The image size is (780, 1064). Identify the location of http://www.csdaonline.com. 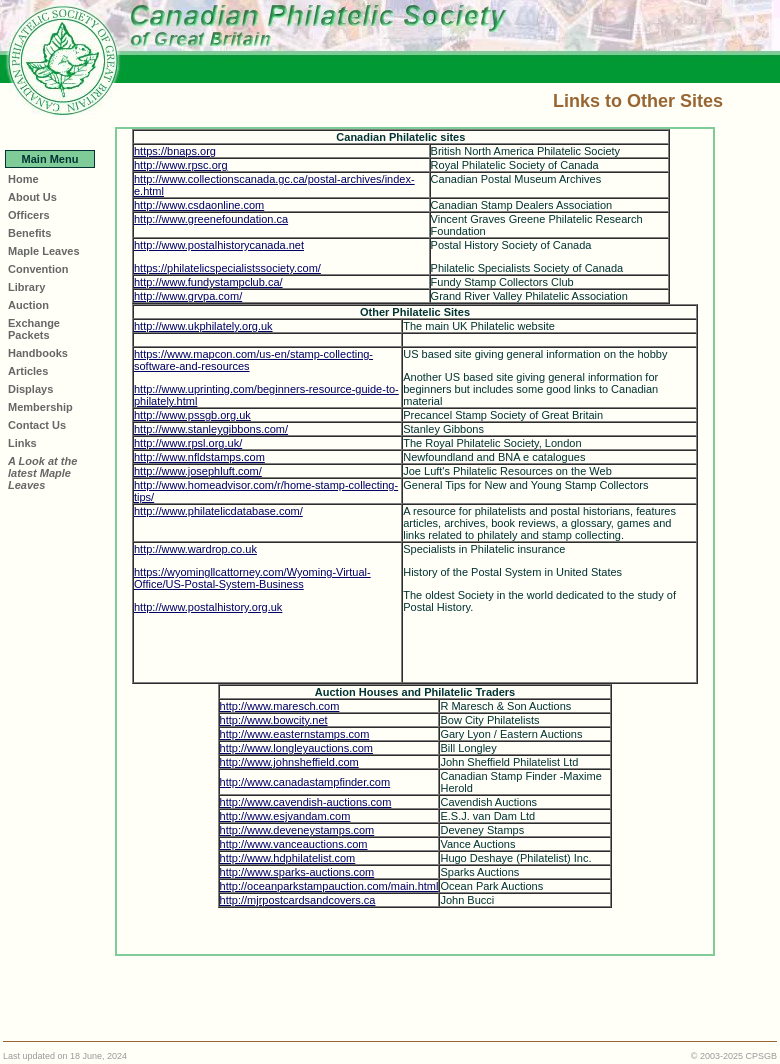
(199, 205).